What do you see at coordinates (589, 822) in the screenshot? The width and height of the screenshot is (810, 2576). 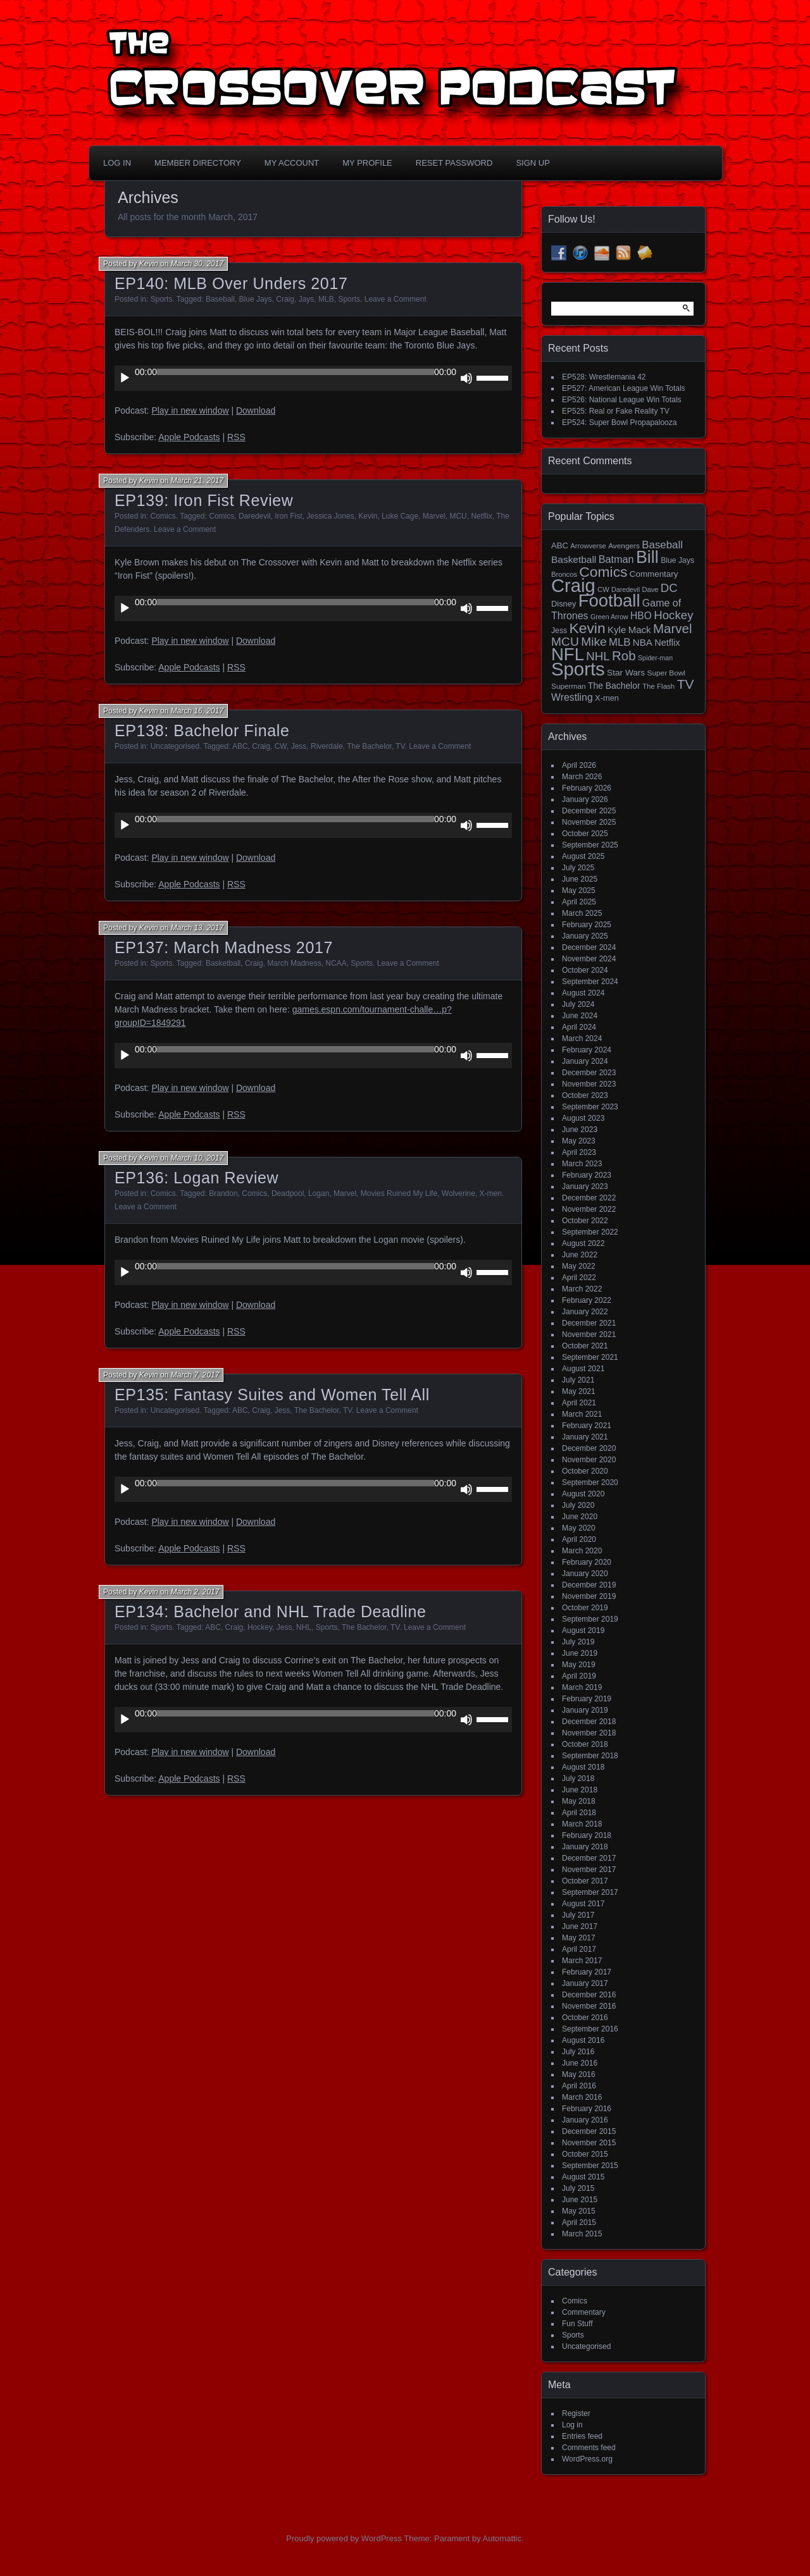 I see `November 2025` at bounding box center [589, 822].